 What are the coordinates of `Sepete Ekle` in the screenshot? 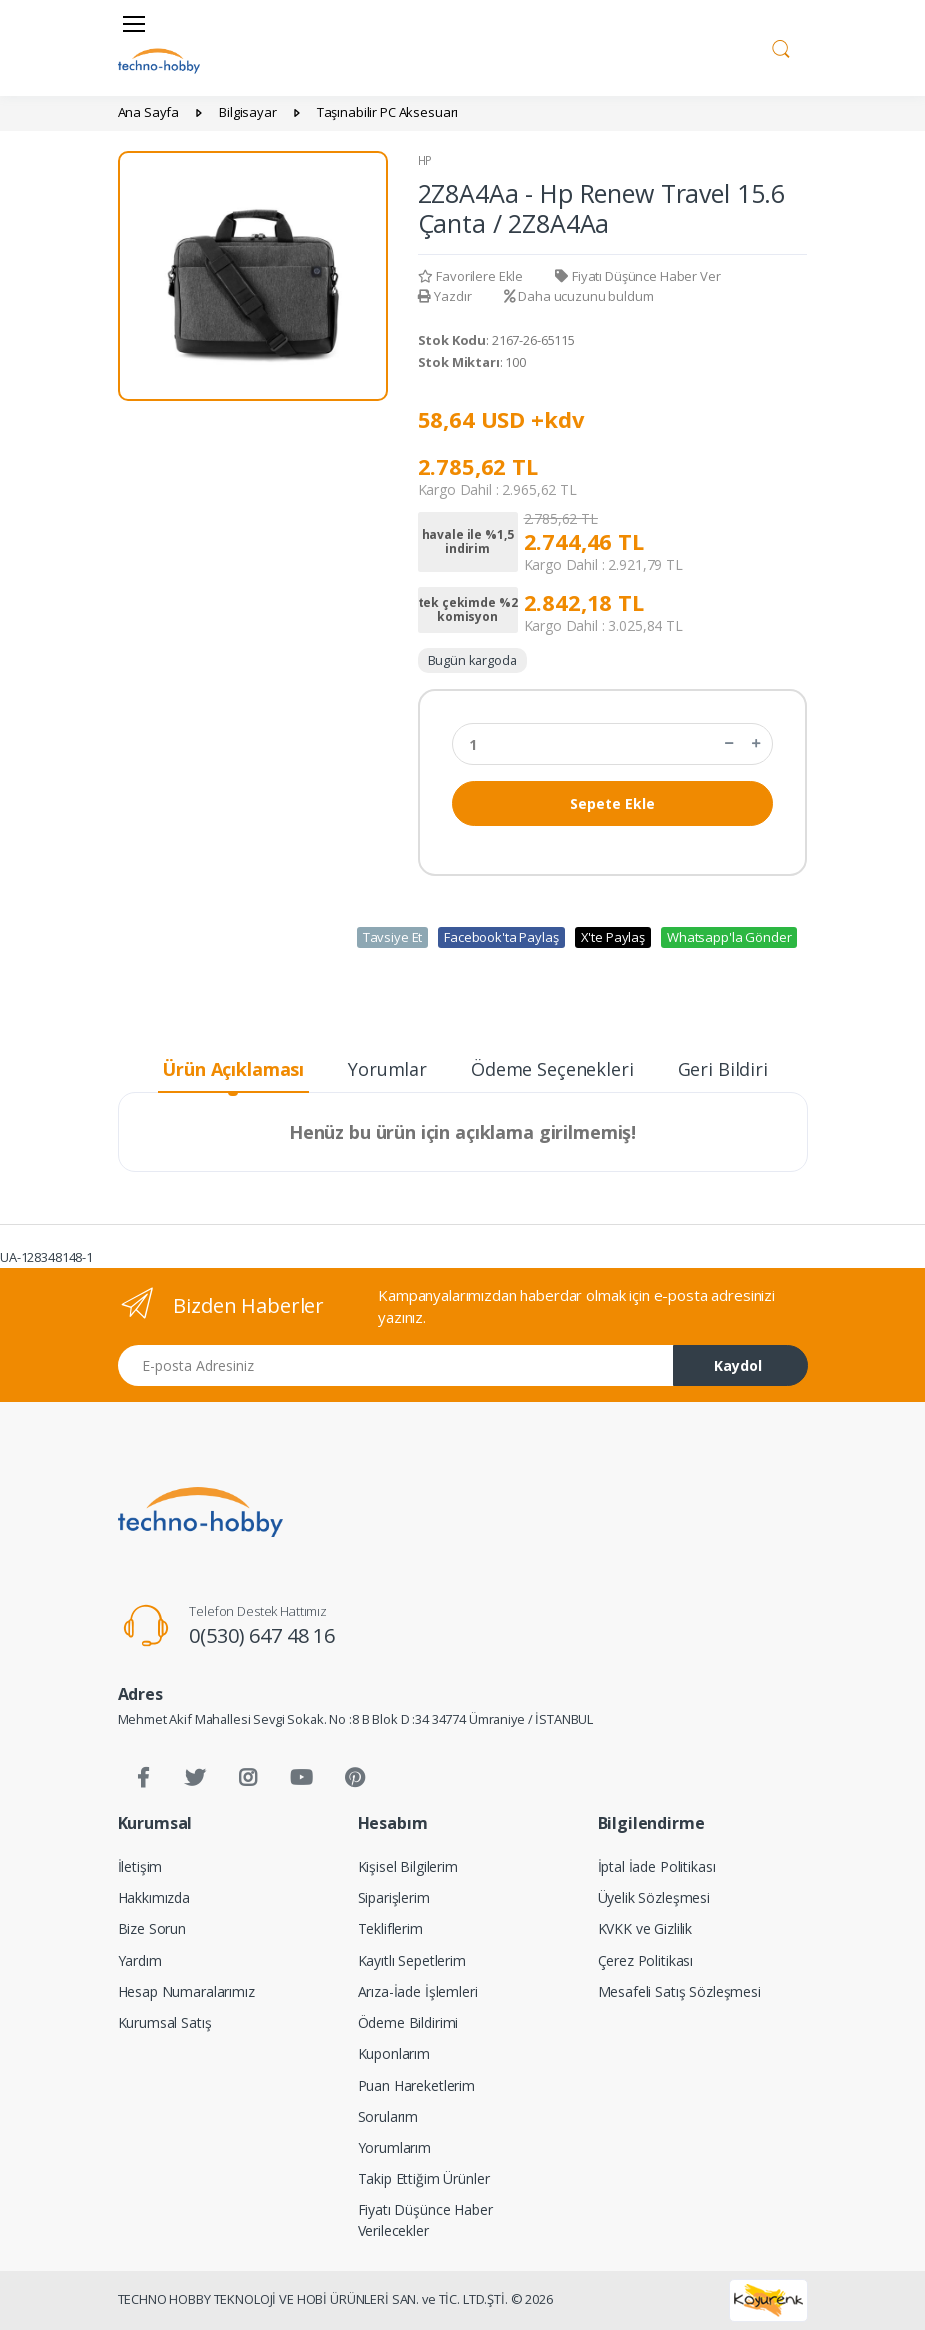 It's located at (612, 803).